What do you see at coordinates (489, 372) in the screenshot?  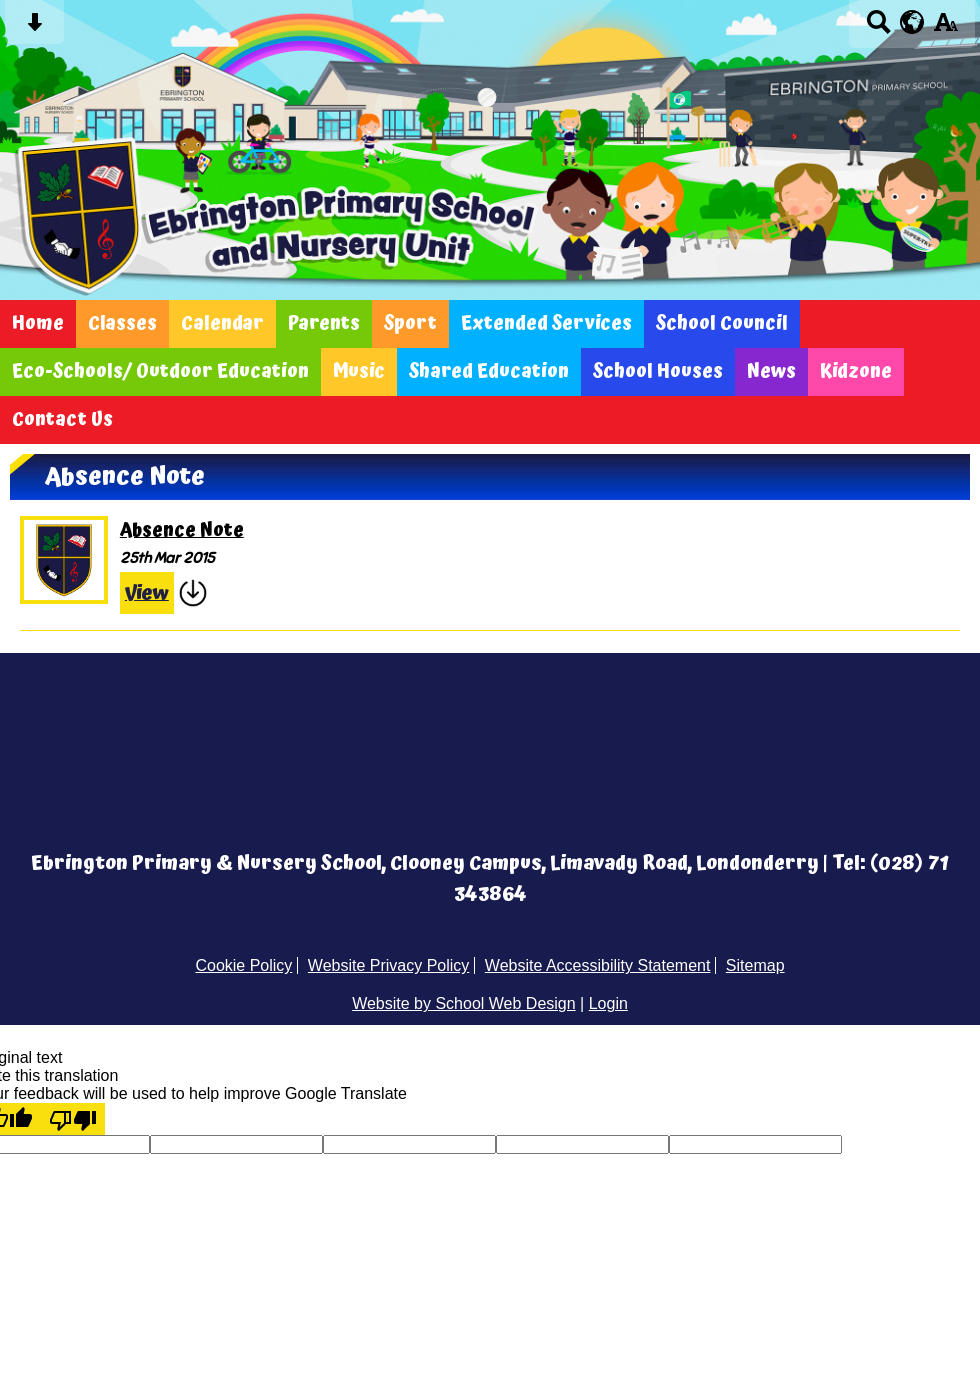 I see `Shared Education` at bounding box center [489, 372].